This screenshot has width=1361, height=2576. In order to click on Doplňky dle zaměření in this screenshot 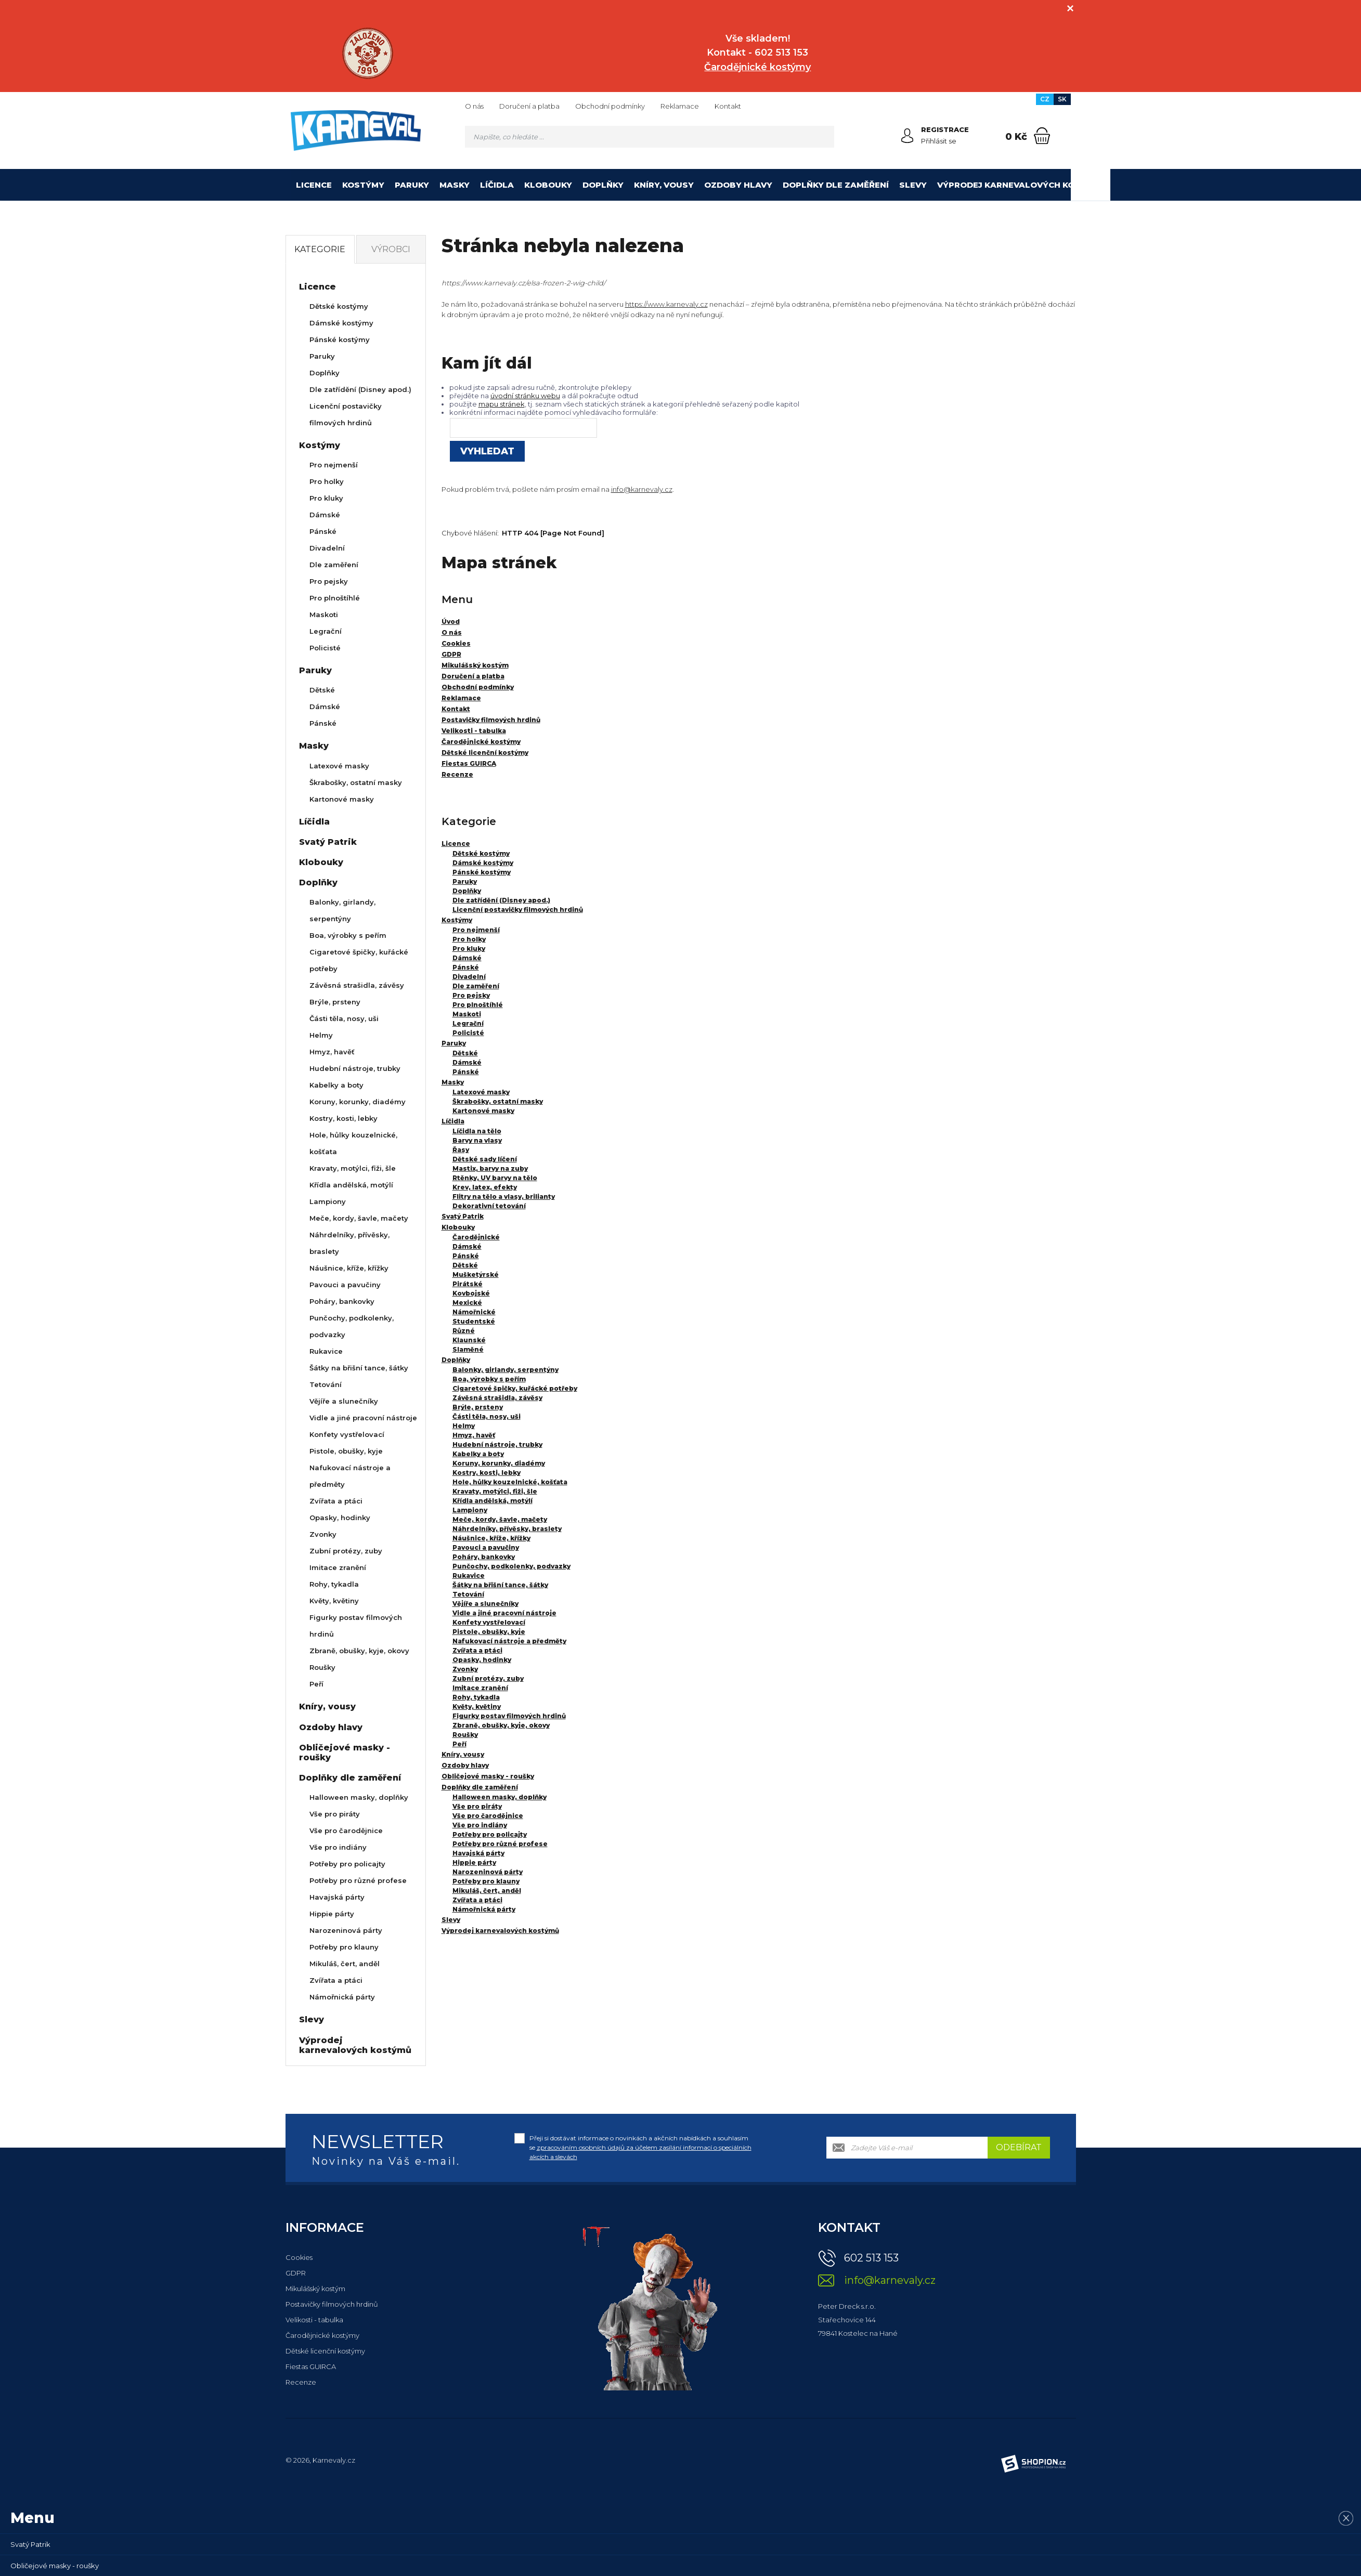, I will do `click(836, 185)`.